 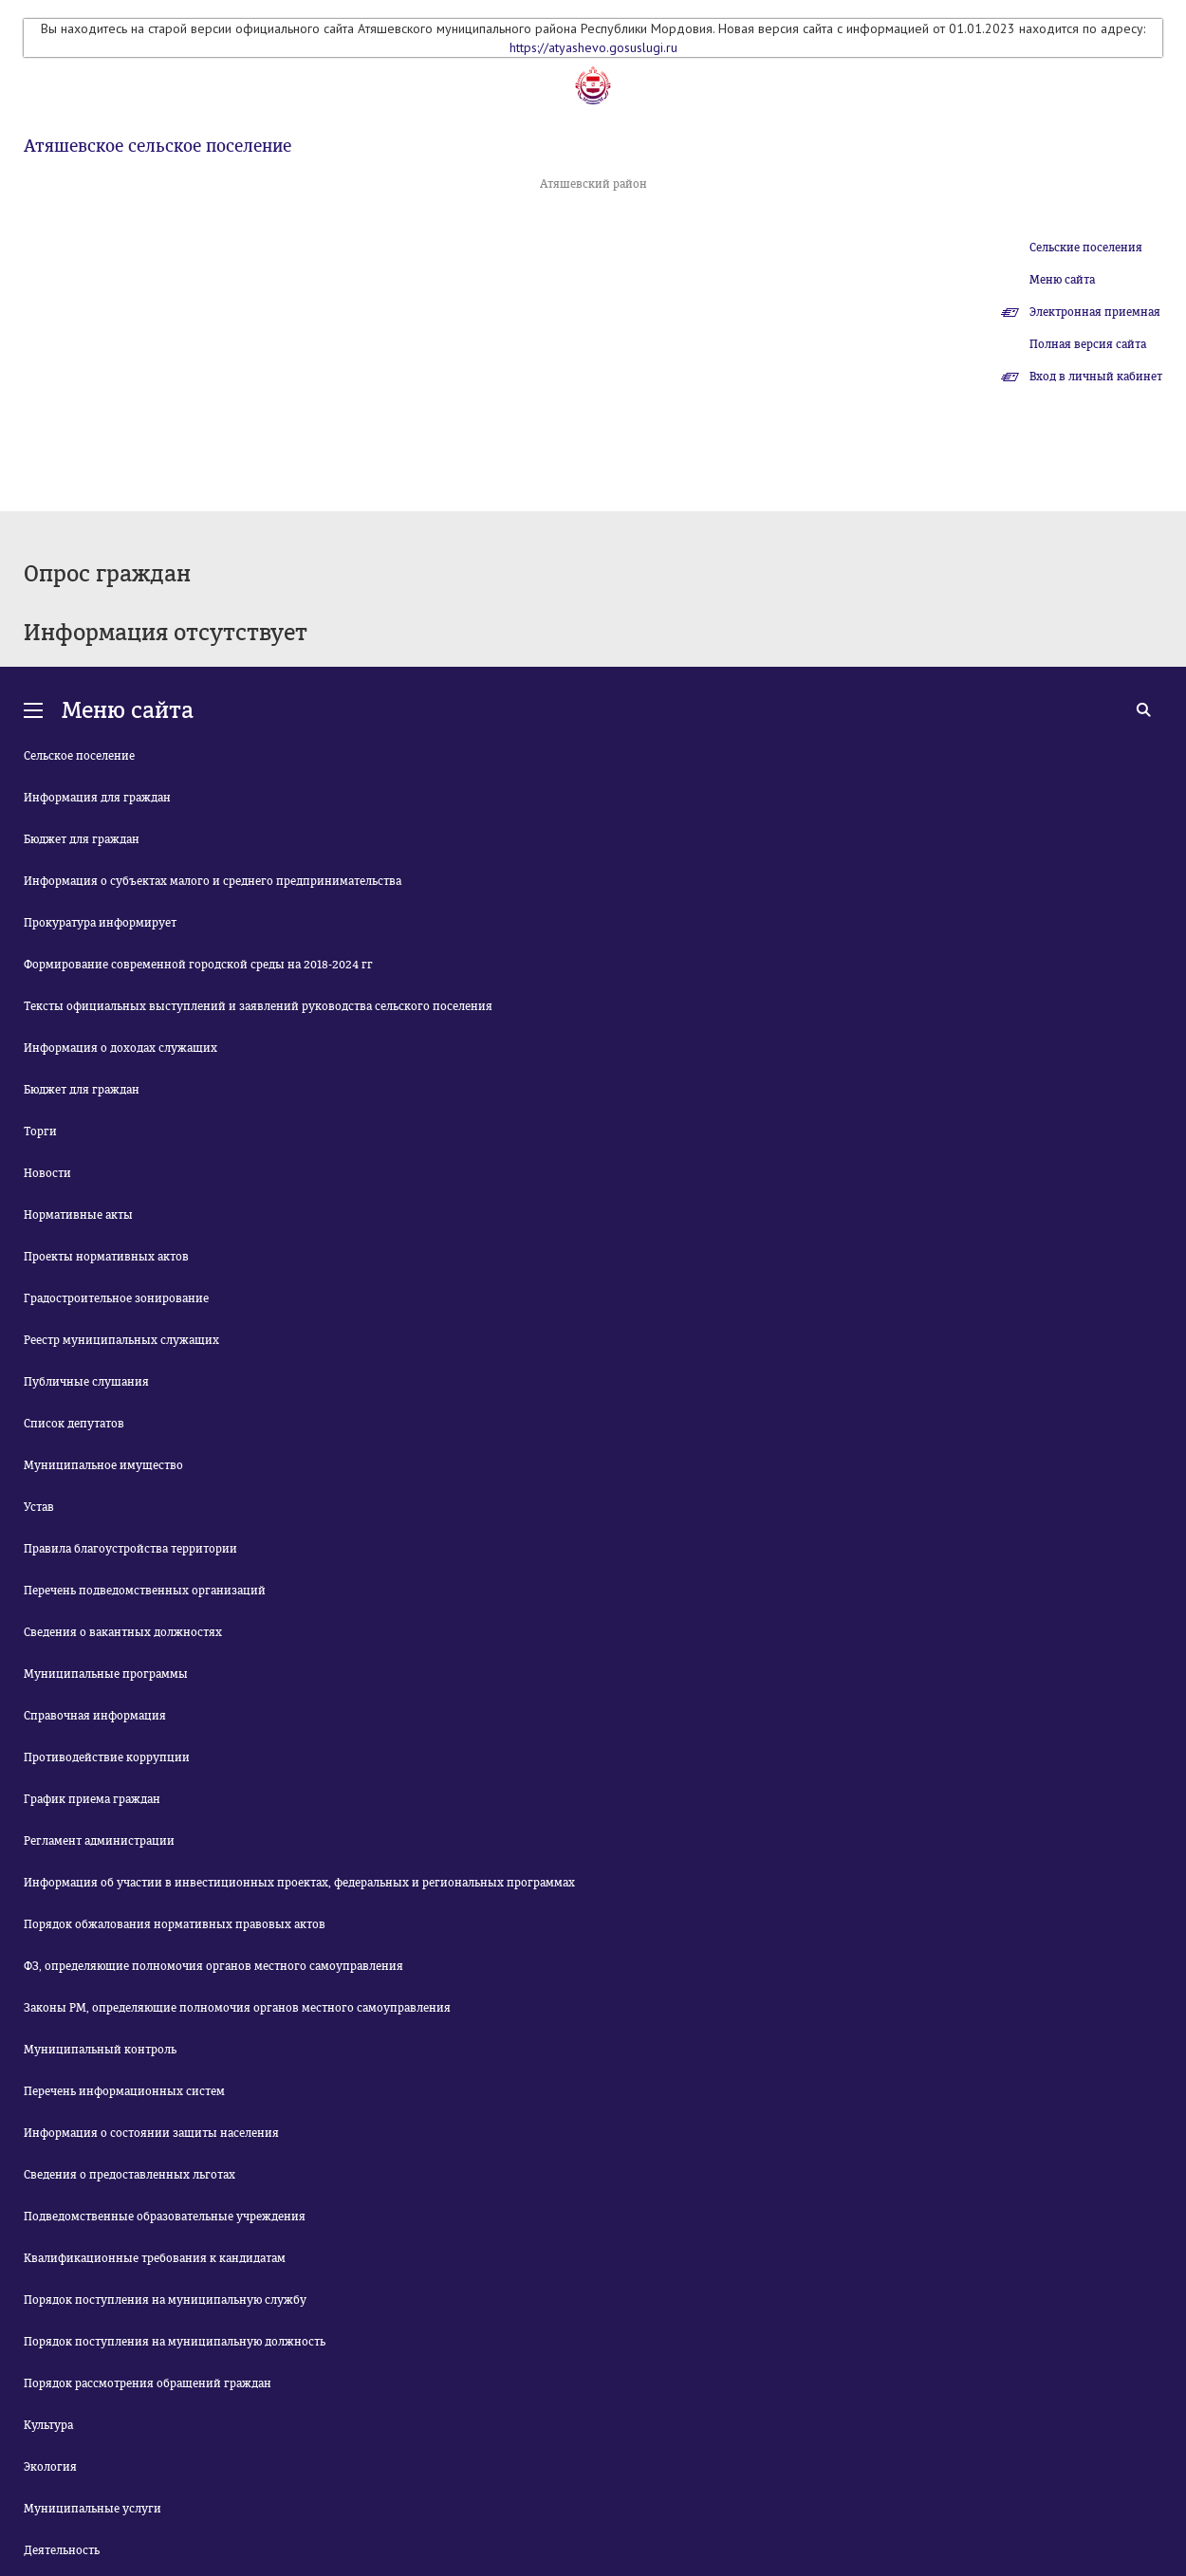 I want to click on Атяшевский район, so click(x=593, y=184).